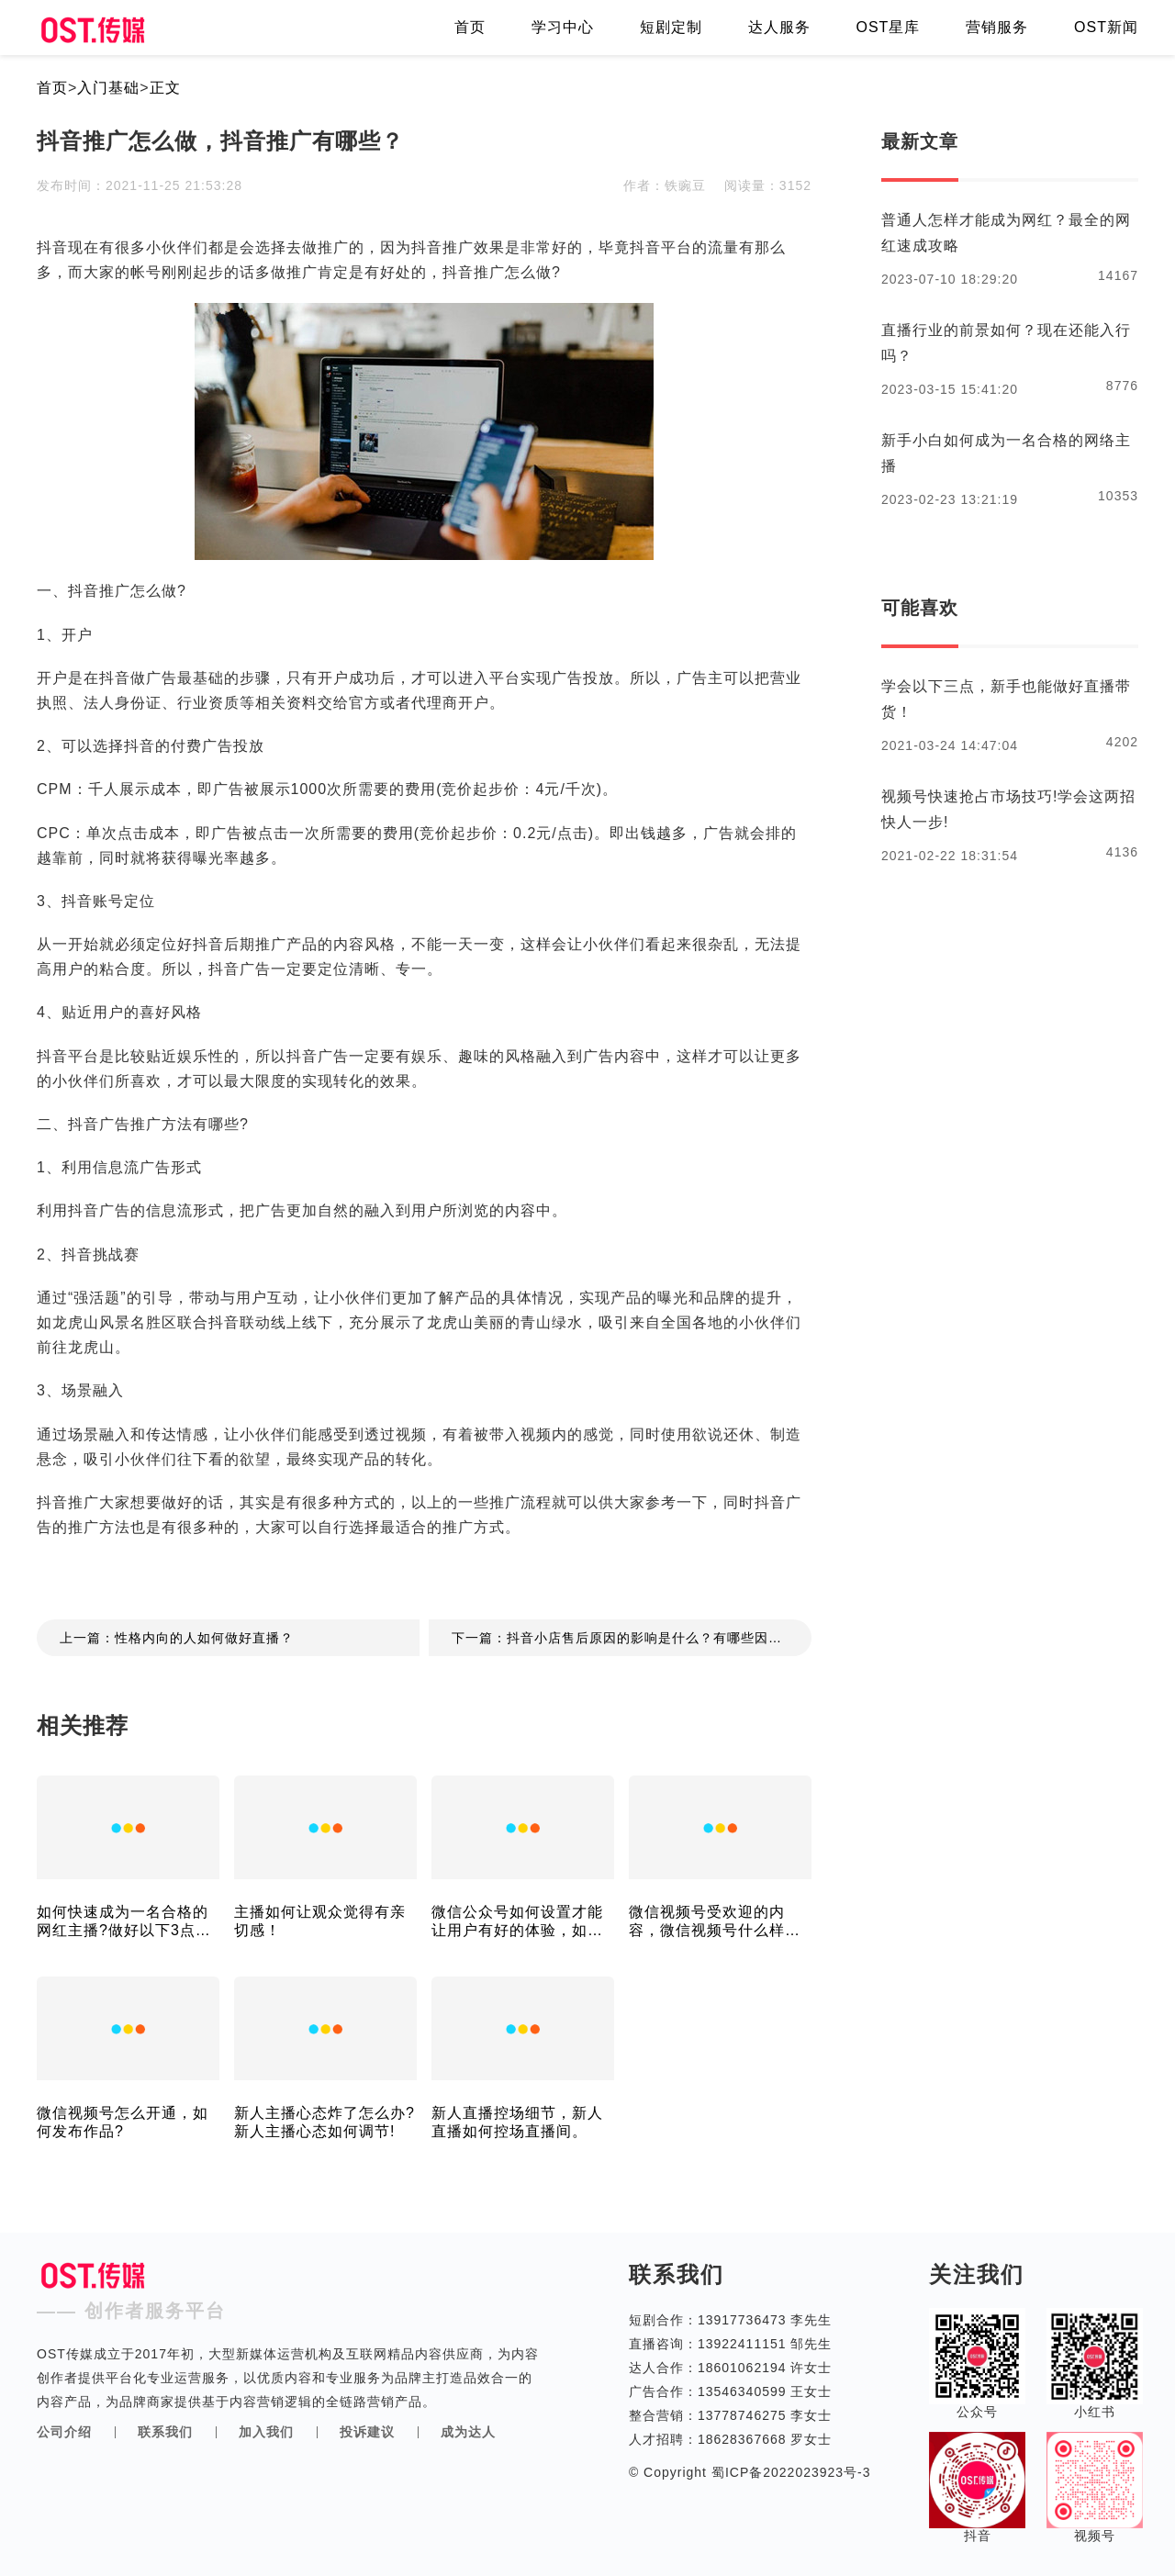 Image resolution: width=1175 pixels, height=2576 pixels. What do you see at coordinates (563, 27) in the screenshot?
I see `学习中心` at bounding box center [563, 27].